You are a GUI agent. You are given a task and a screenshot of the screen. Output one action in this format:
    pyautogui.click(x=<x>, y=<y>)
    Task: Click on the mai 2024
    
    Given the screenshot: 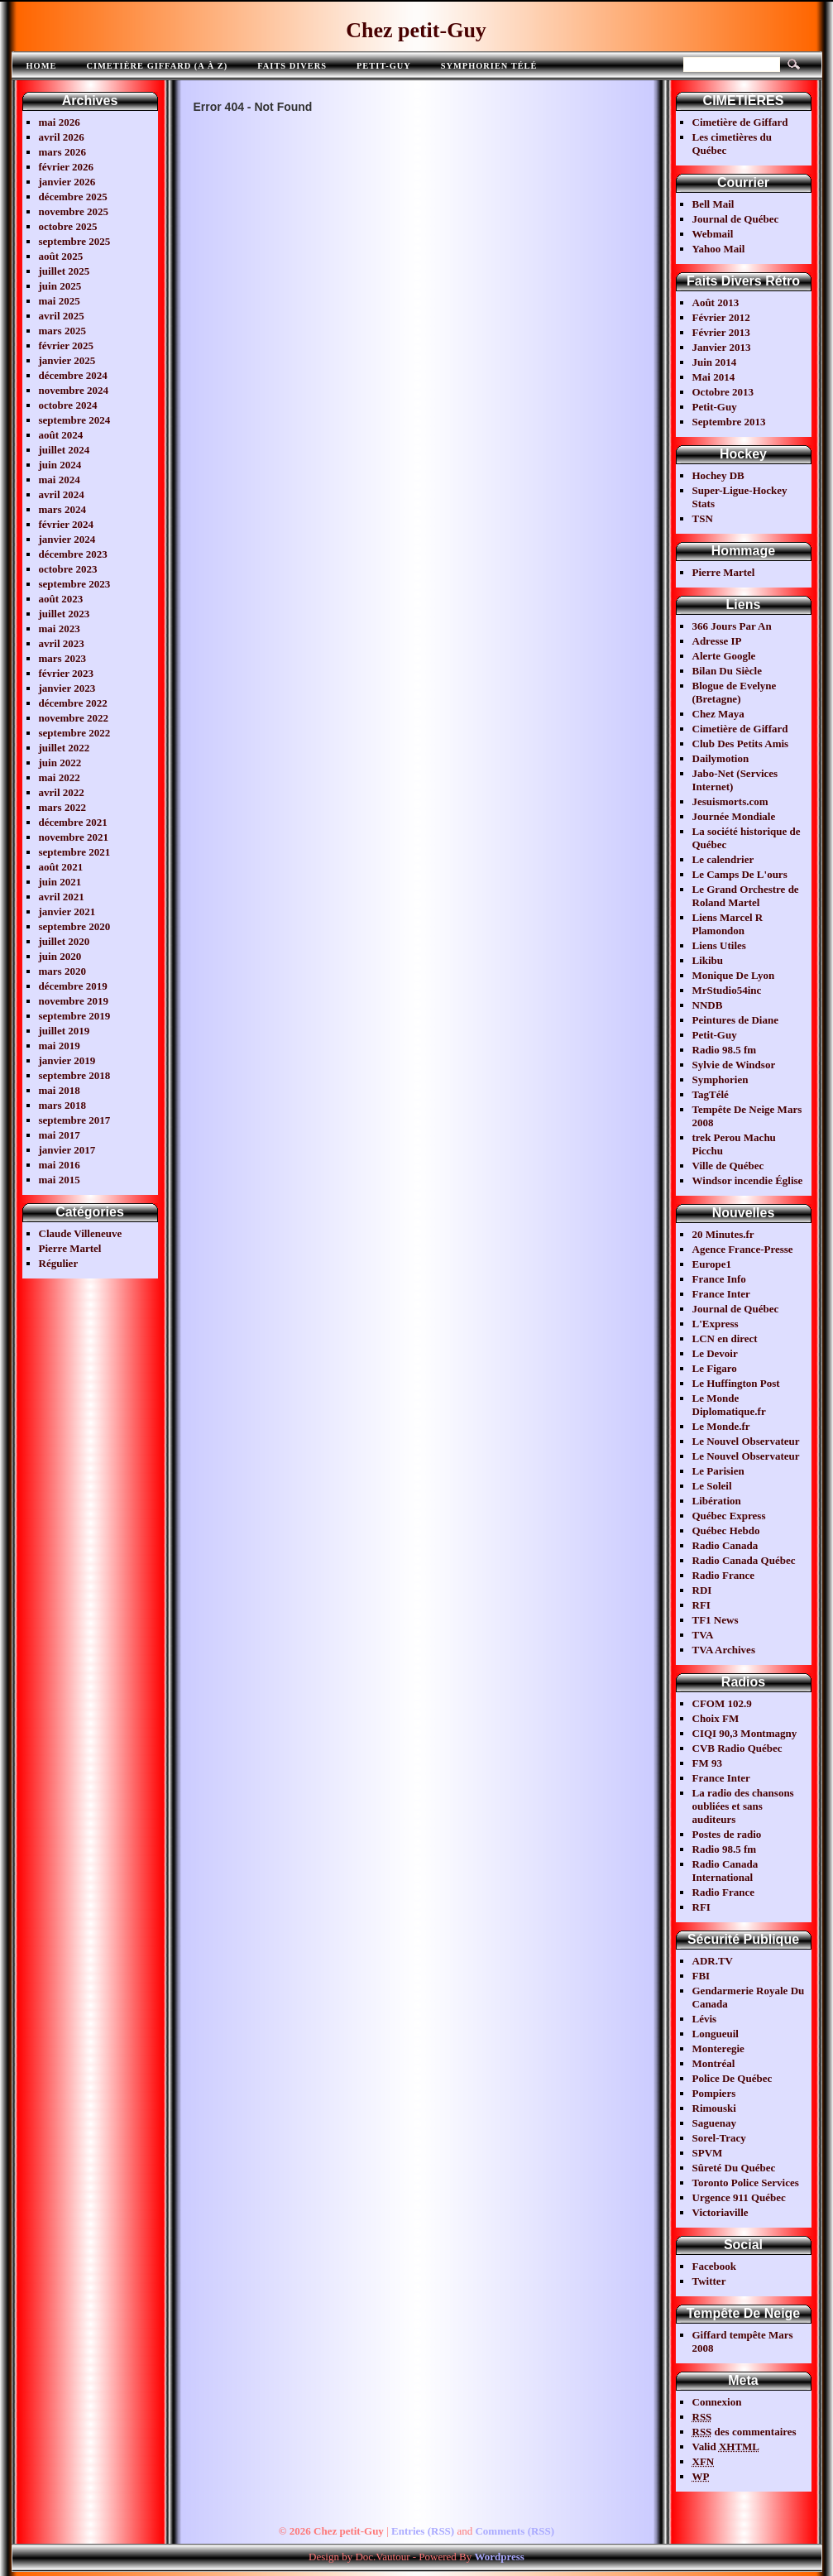 What is the action you would take?
    pyautogui.click(x=59, y=479)
    